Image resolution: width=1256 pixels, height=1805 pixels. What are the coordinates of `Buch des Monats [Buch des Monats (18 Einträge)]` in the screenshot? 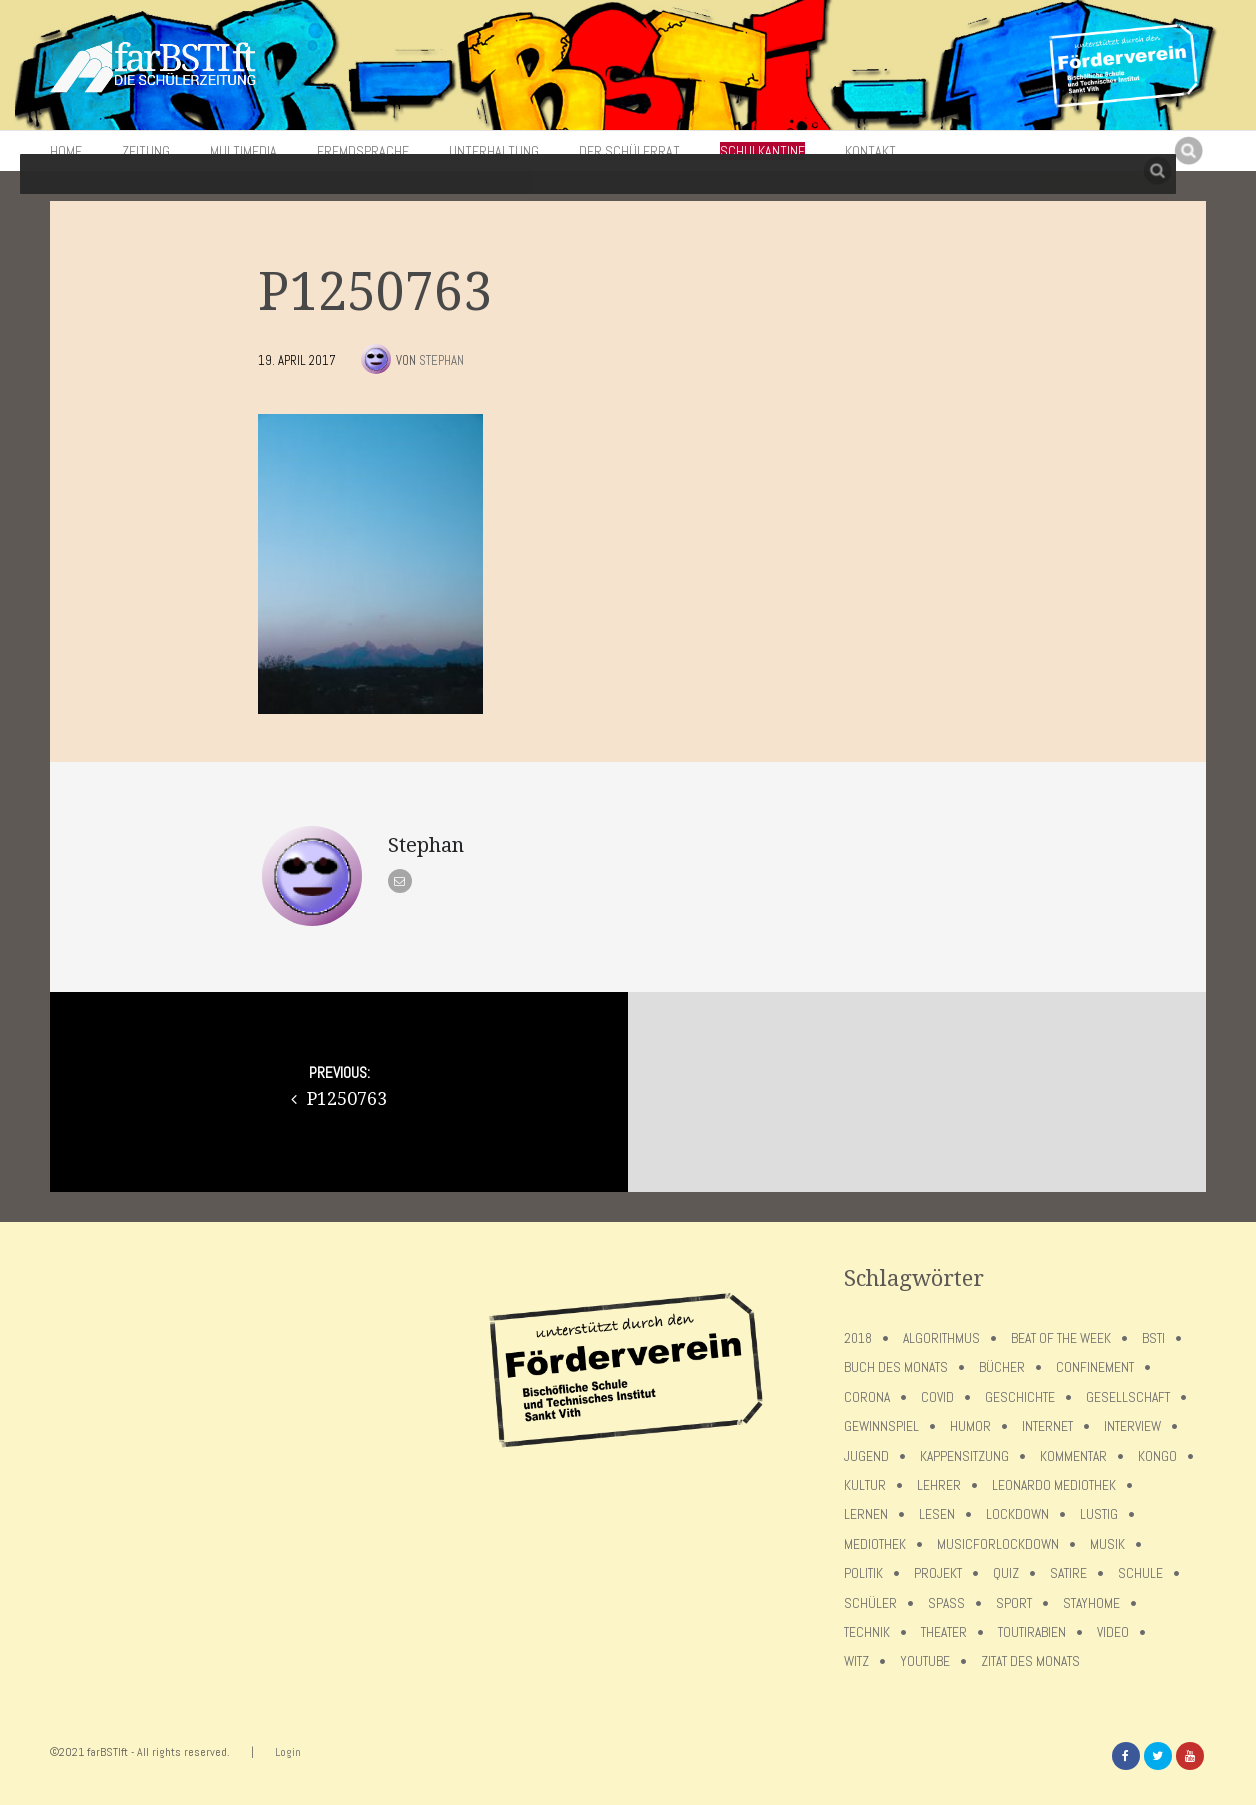 It's located at (896, 1367).